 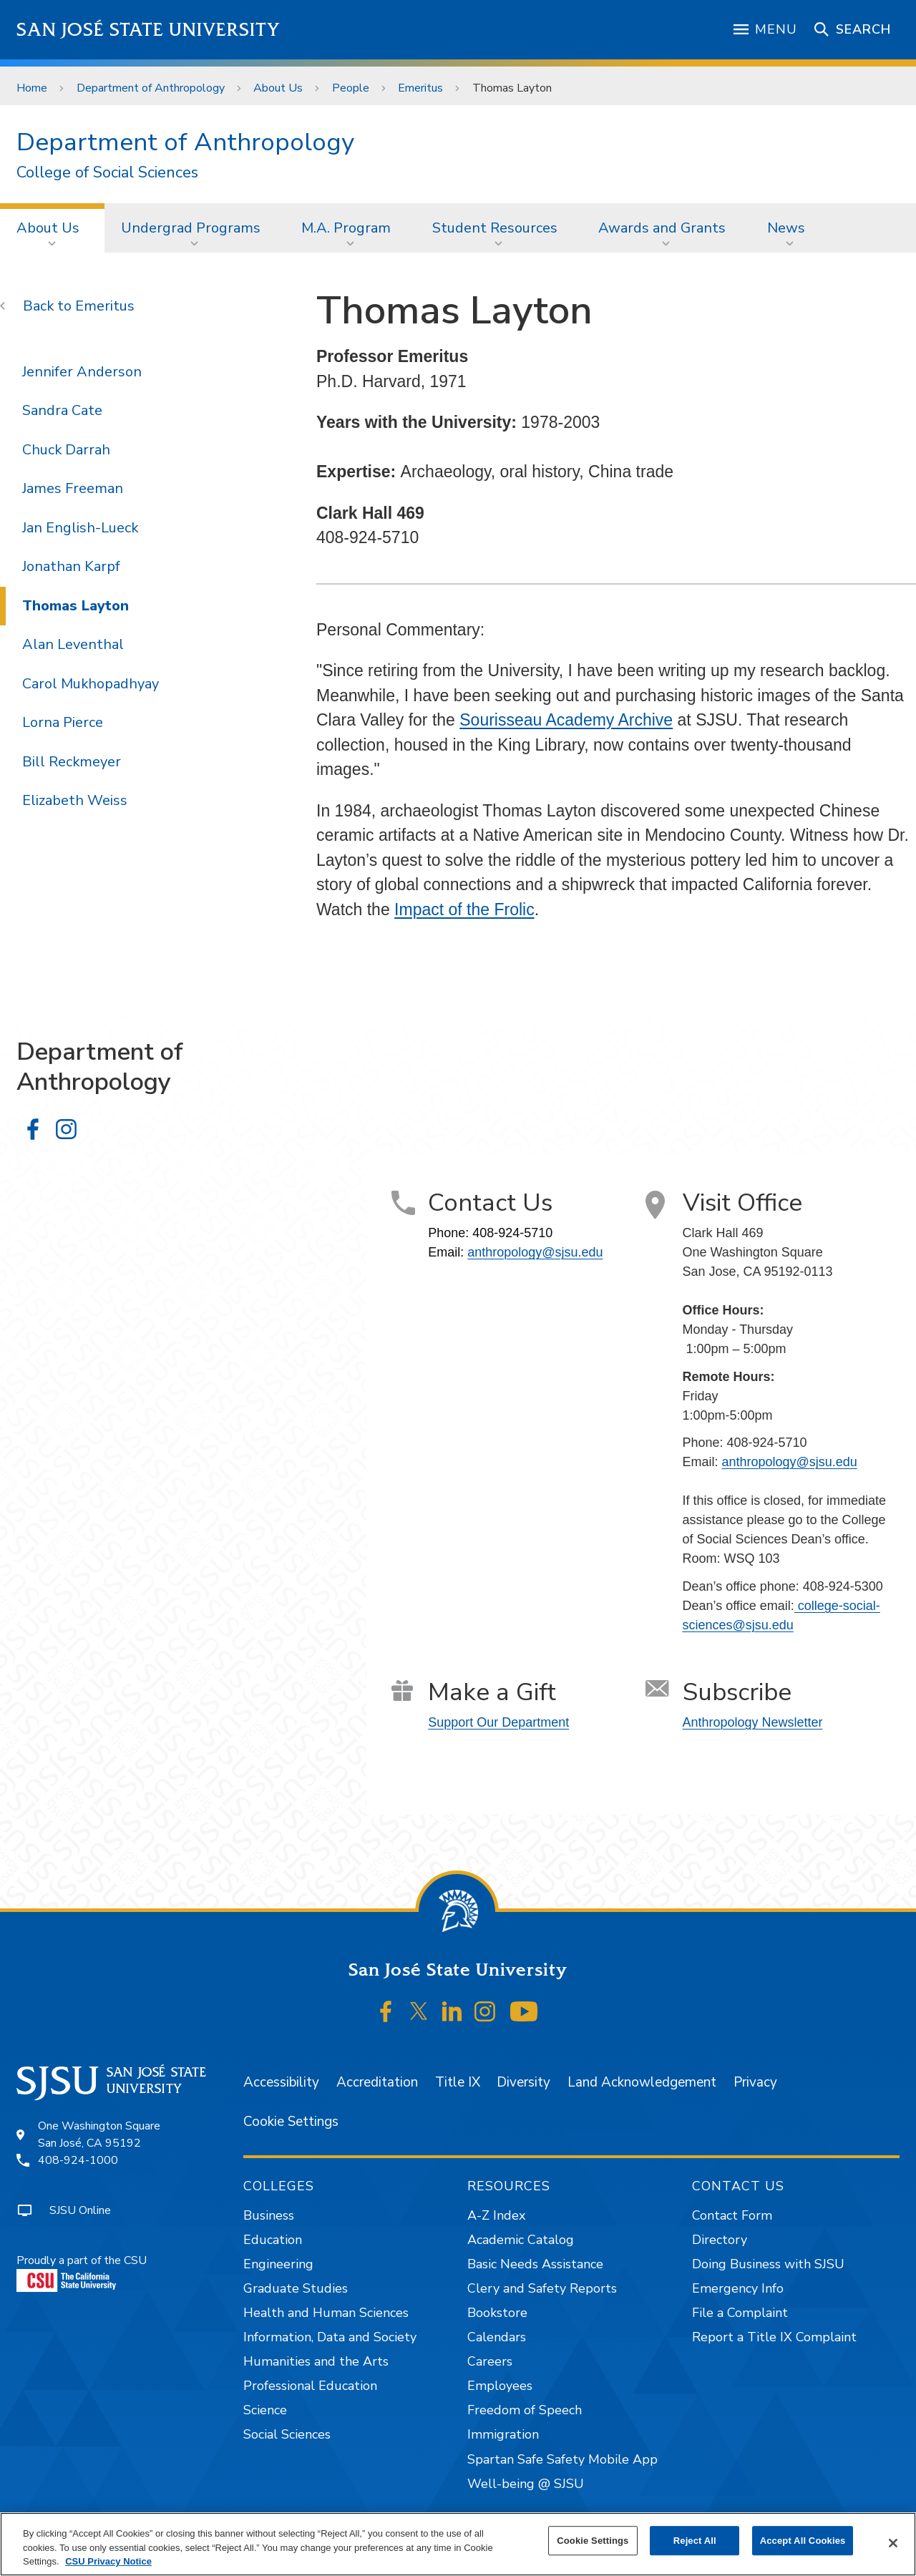 I want to click on Student Resources, so click(x=494, y=228).